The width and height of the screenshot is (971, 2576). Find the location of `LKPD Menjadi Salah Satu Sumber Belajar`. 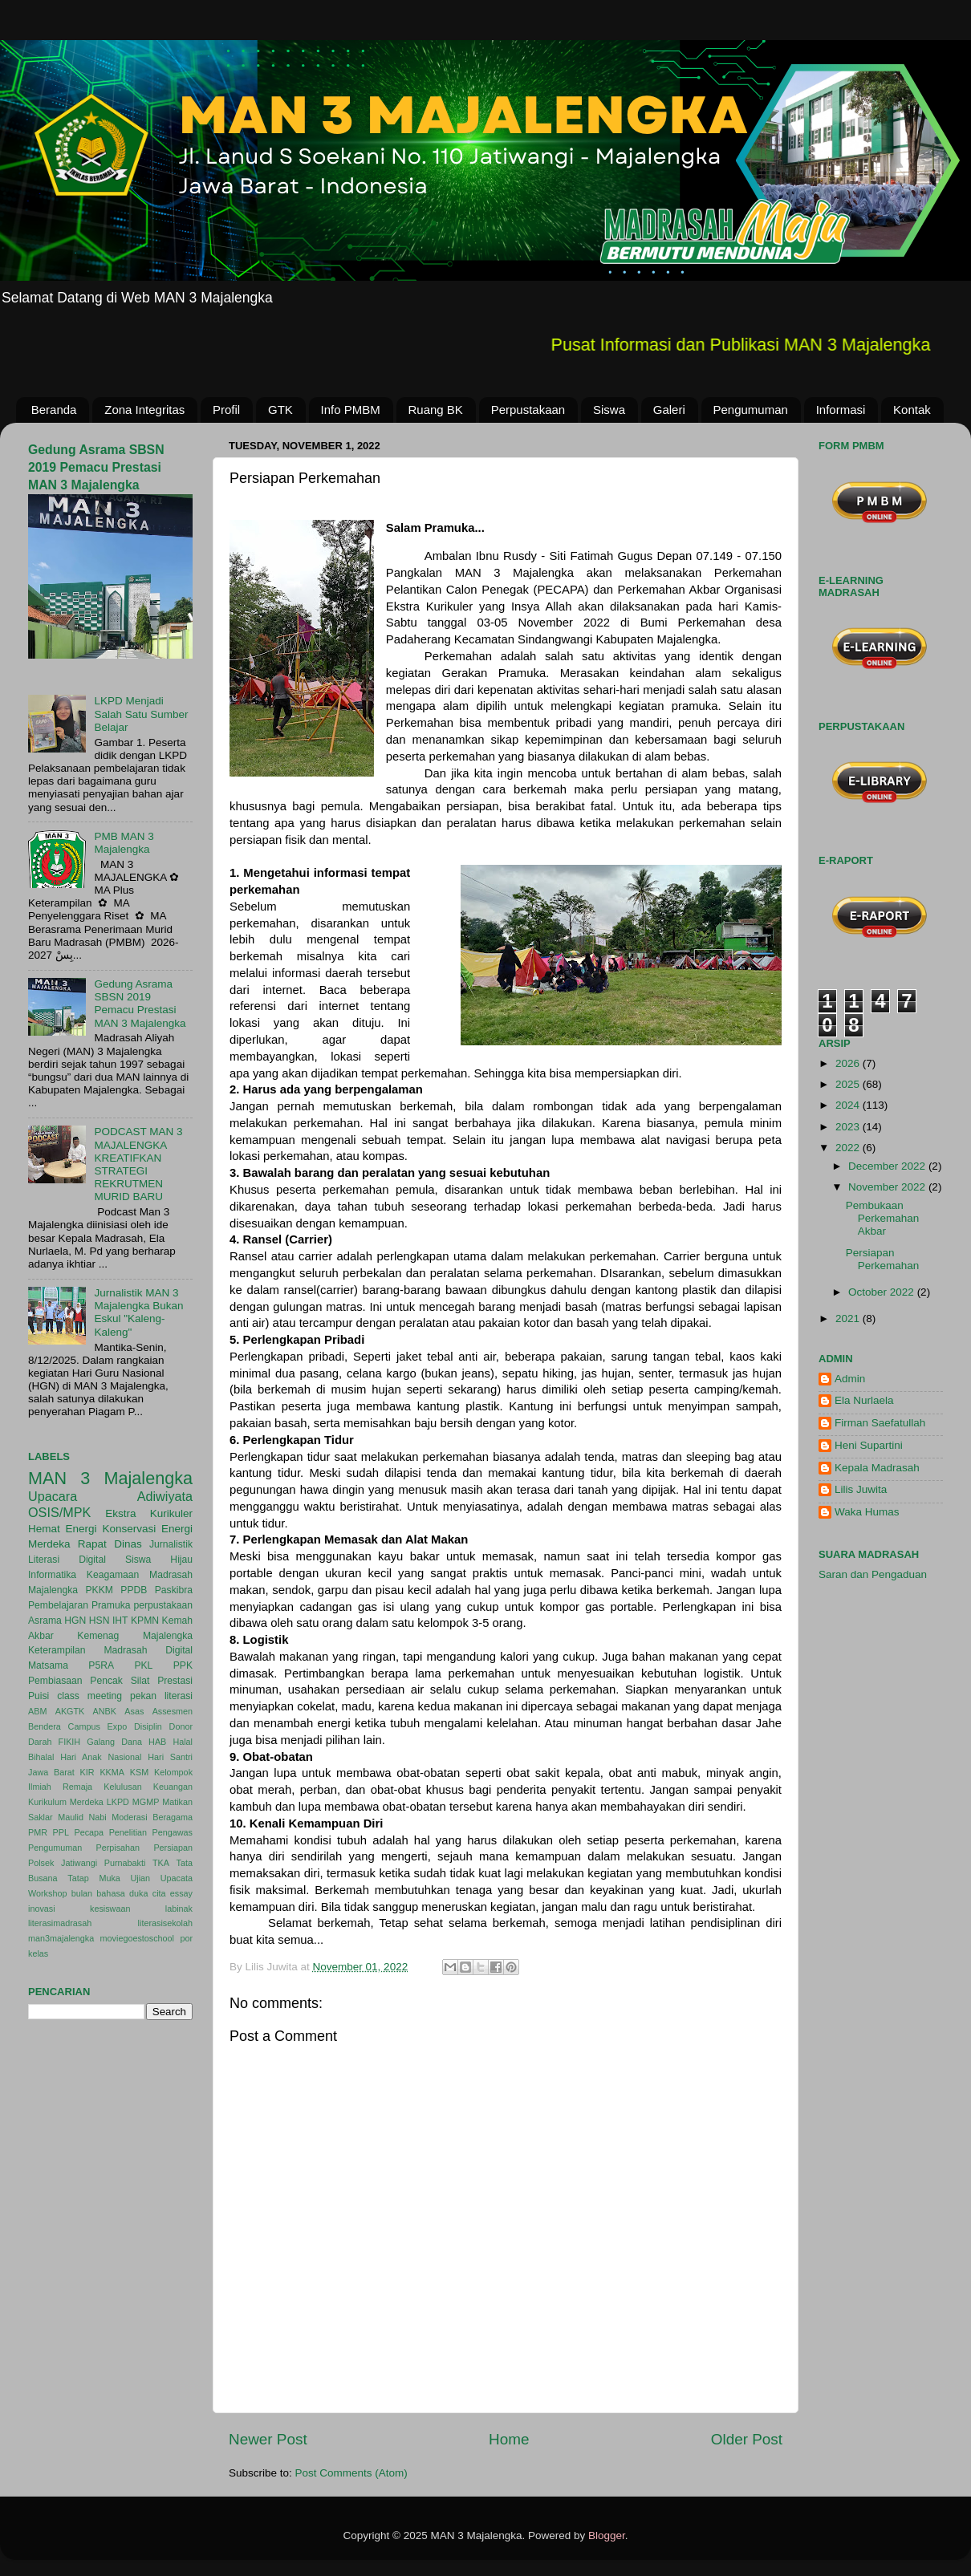

LKPD Menjadi Salah Satu Sumber Belajar is located at coordinates (141, 713).